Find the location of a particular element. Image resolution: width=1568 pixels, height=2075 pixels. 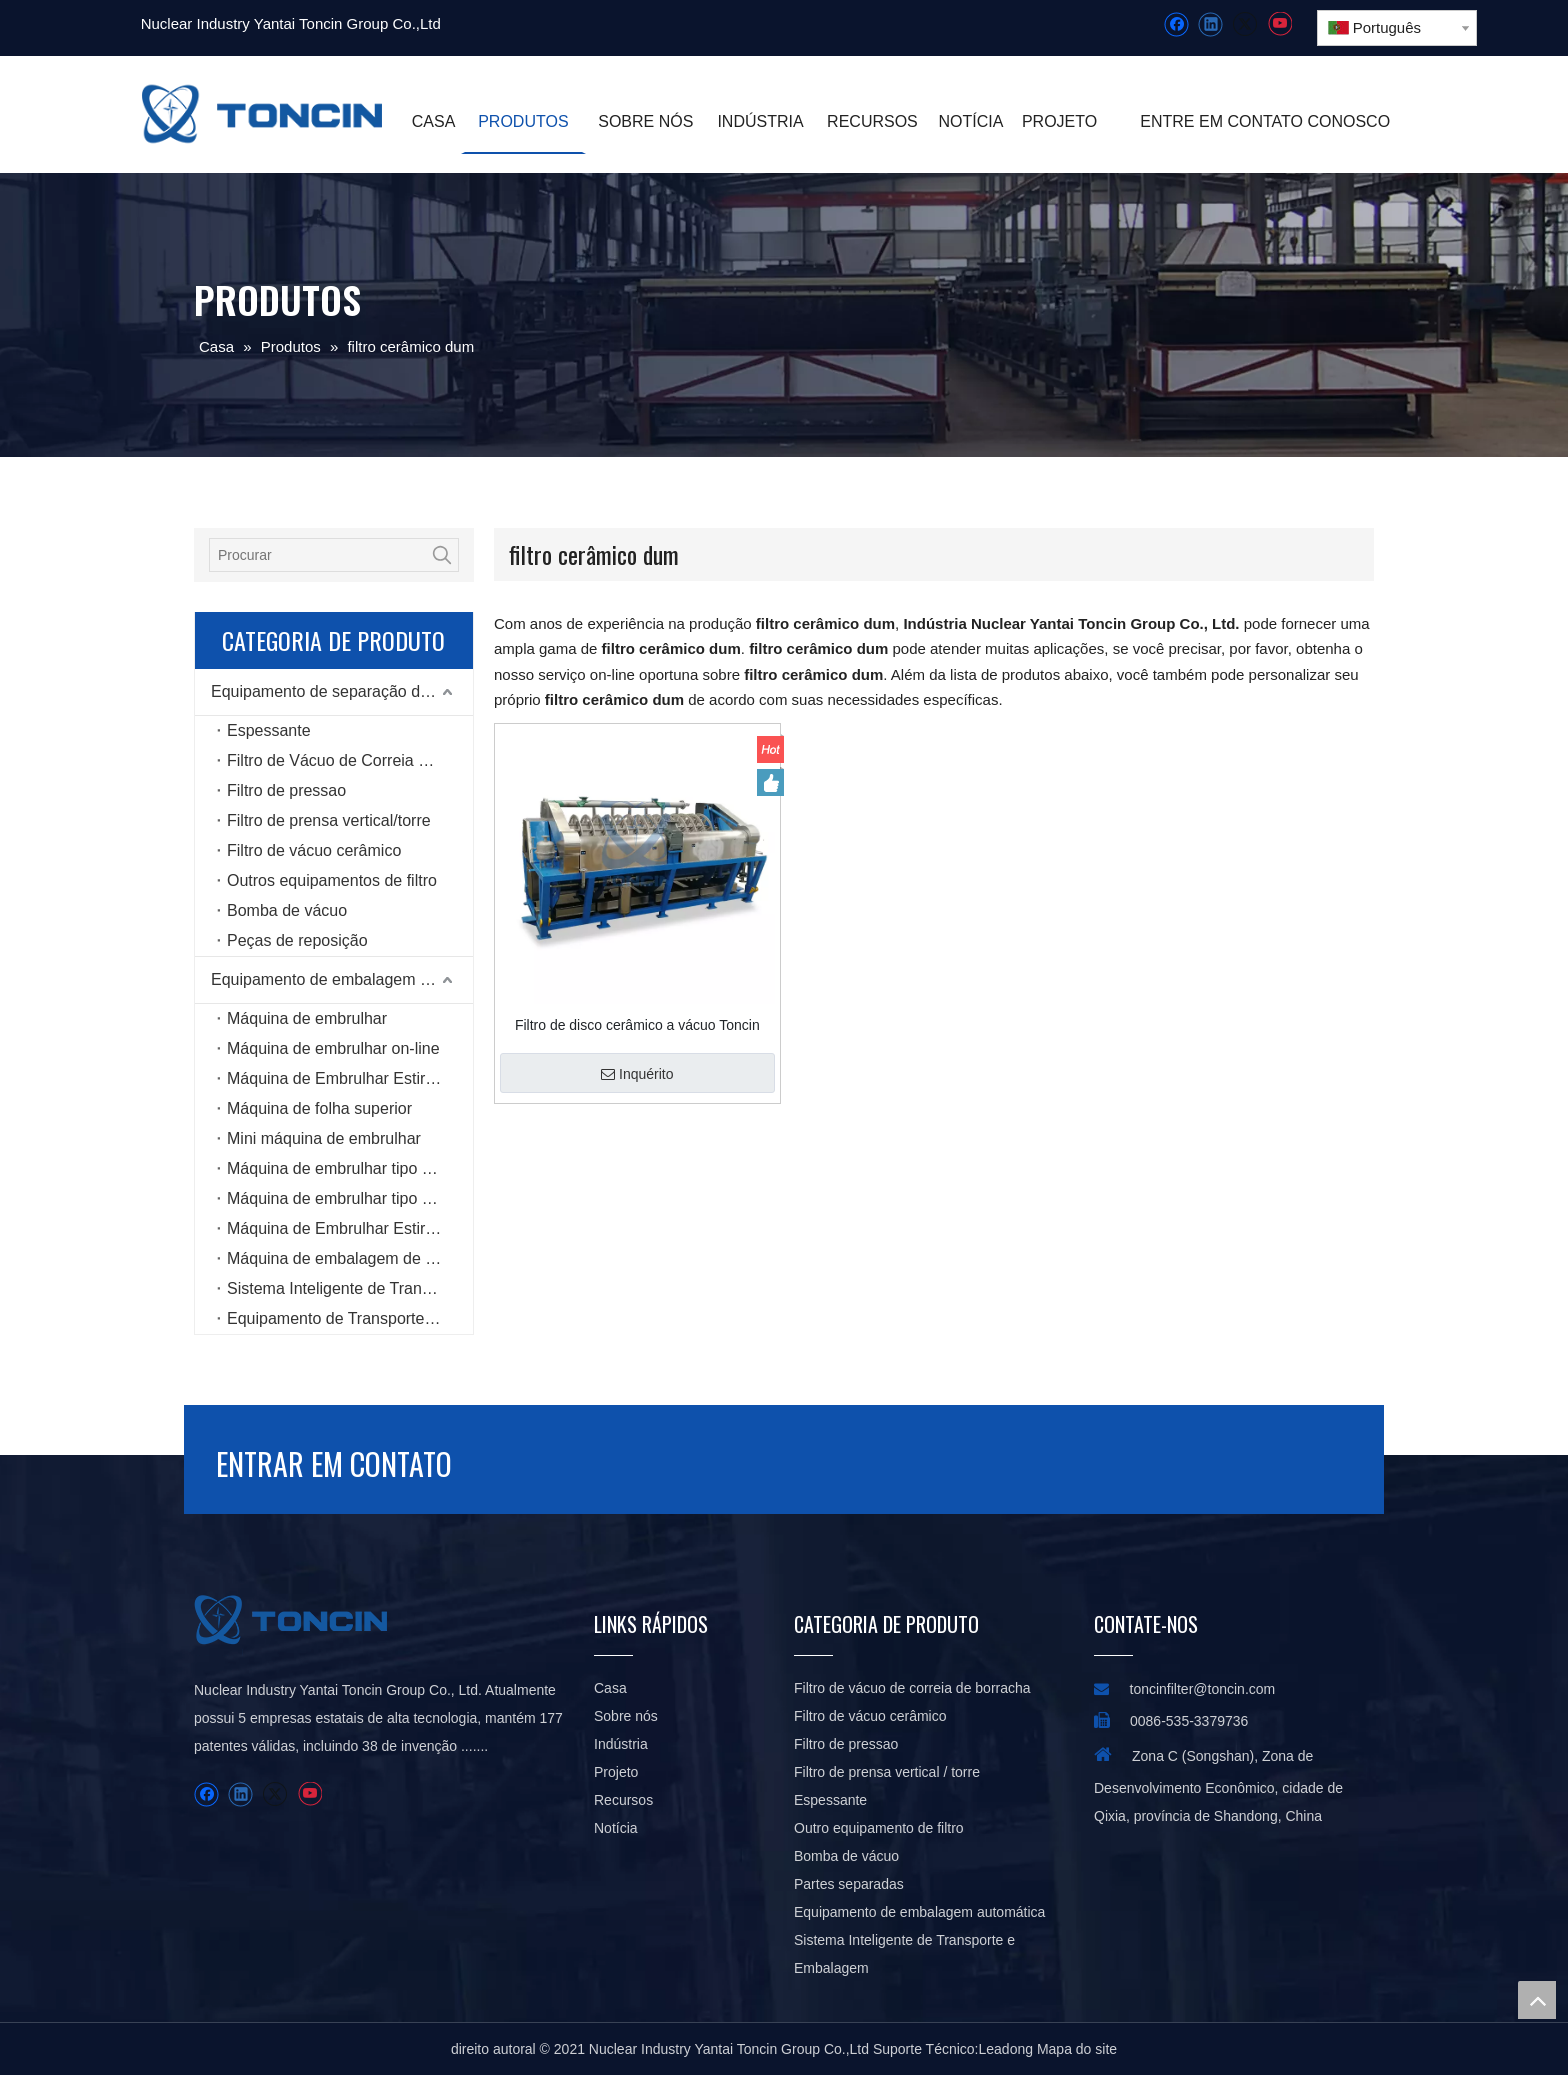

Espessante is located at coordinates (269, 730).